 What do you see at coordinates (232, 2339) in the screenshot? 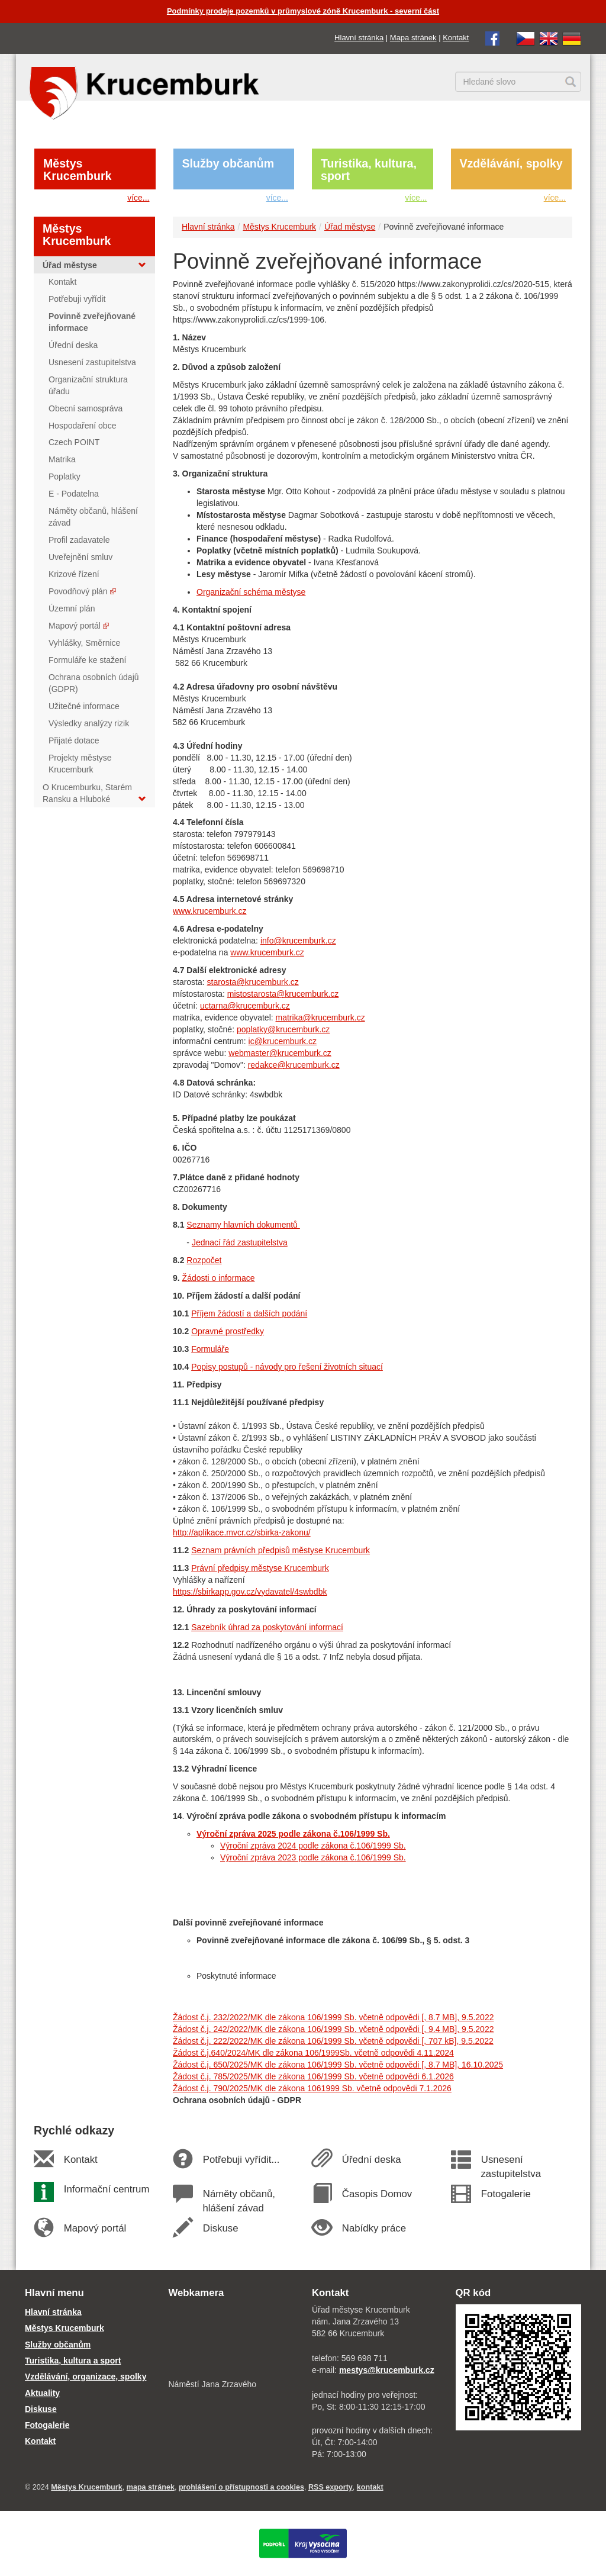
I see `[webkamera Krucemburk náměstí]` at bounding box center [232, 2339].